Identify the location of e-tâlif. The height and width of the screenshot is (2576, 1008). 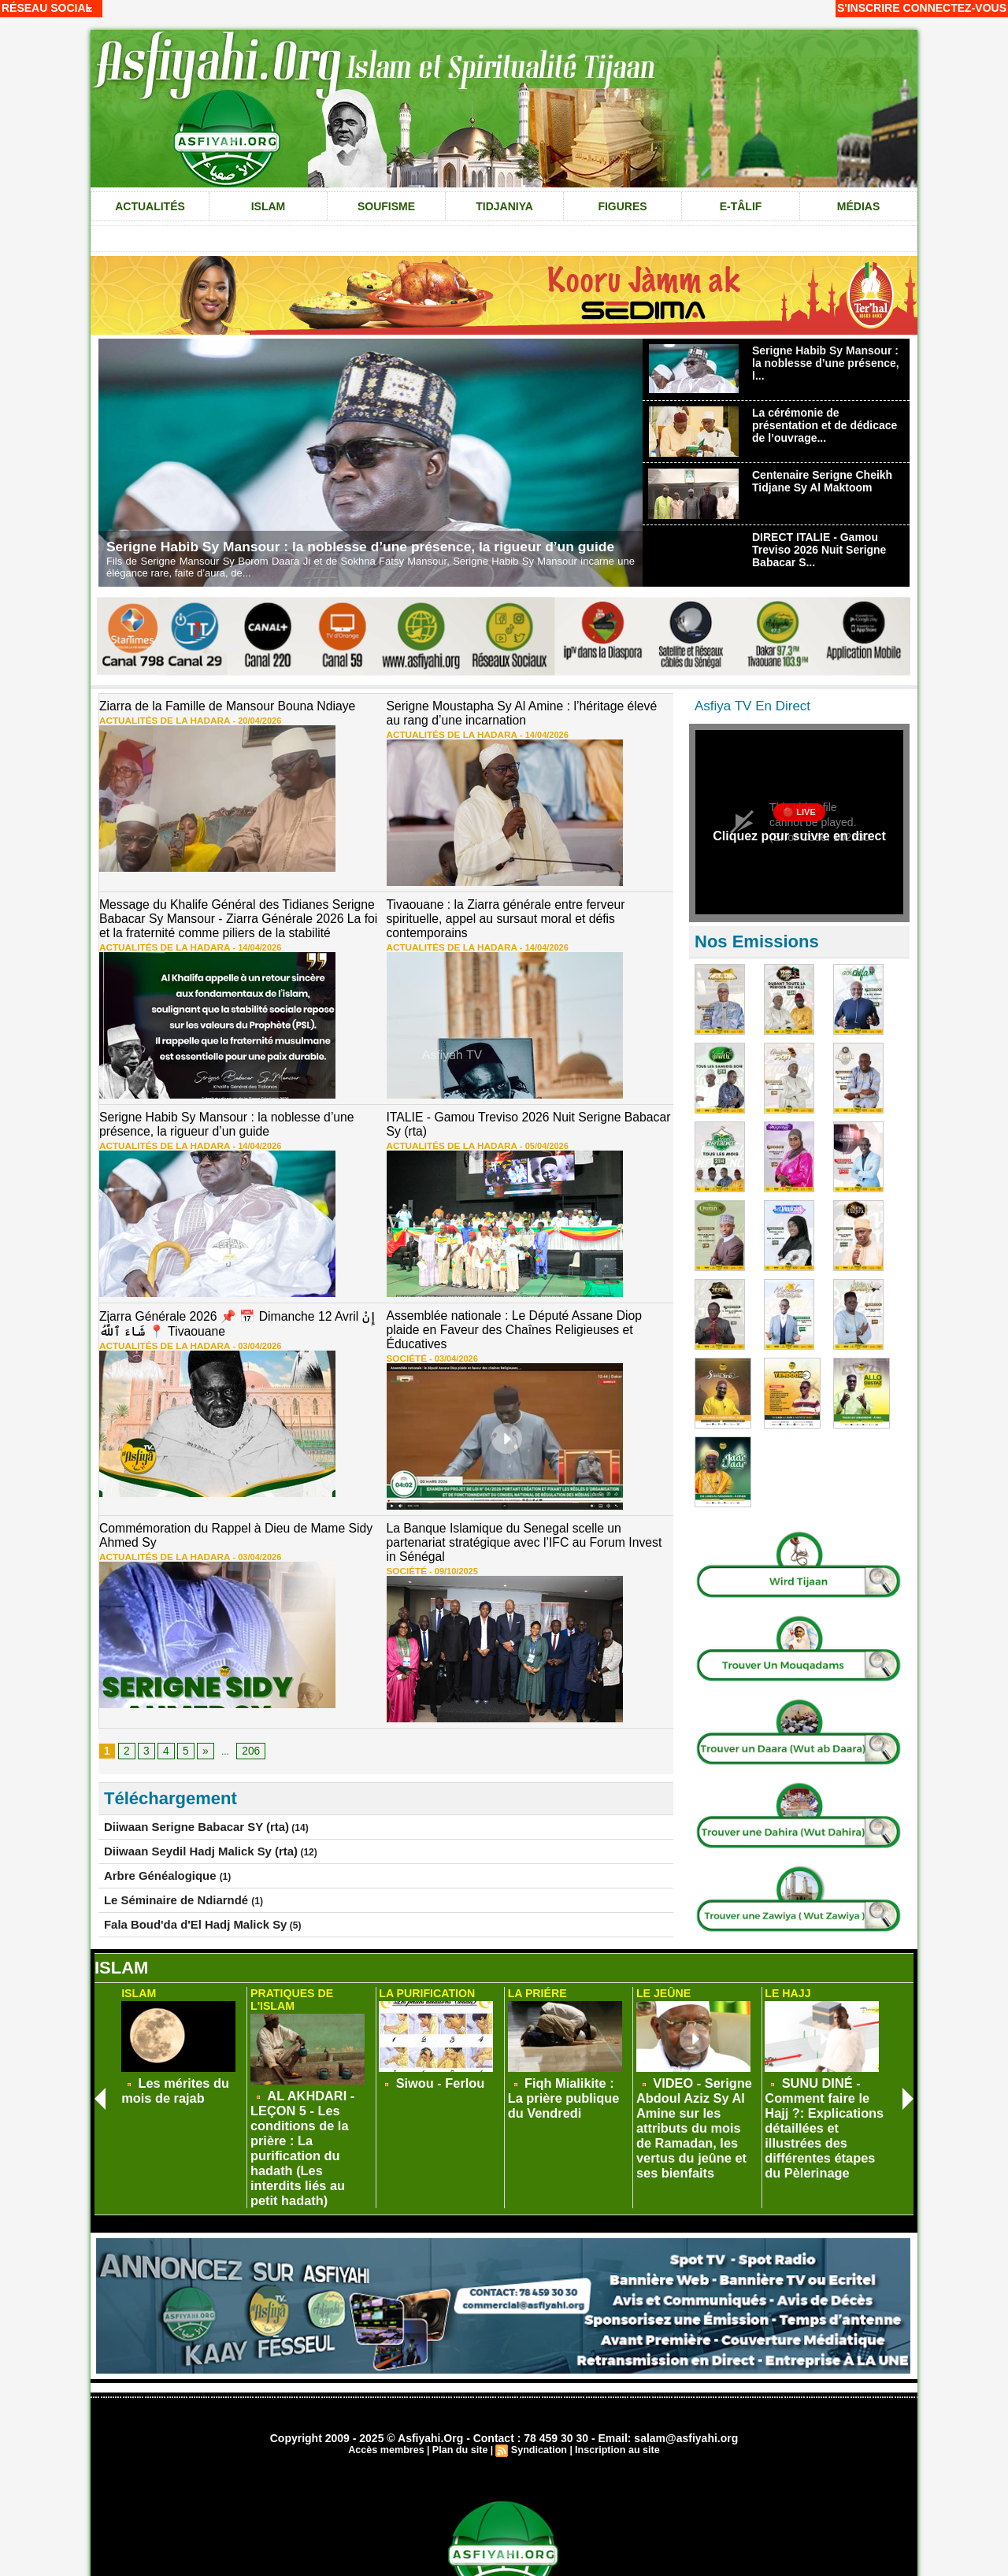
(741, 206).